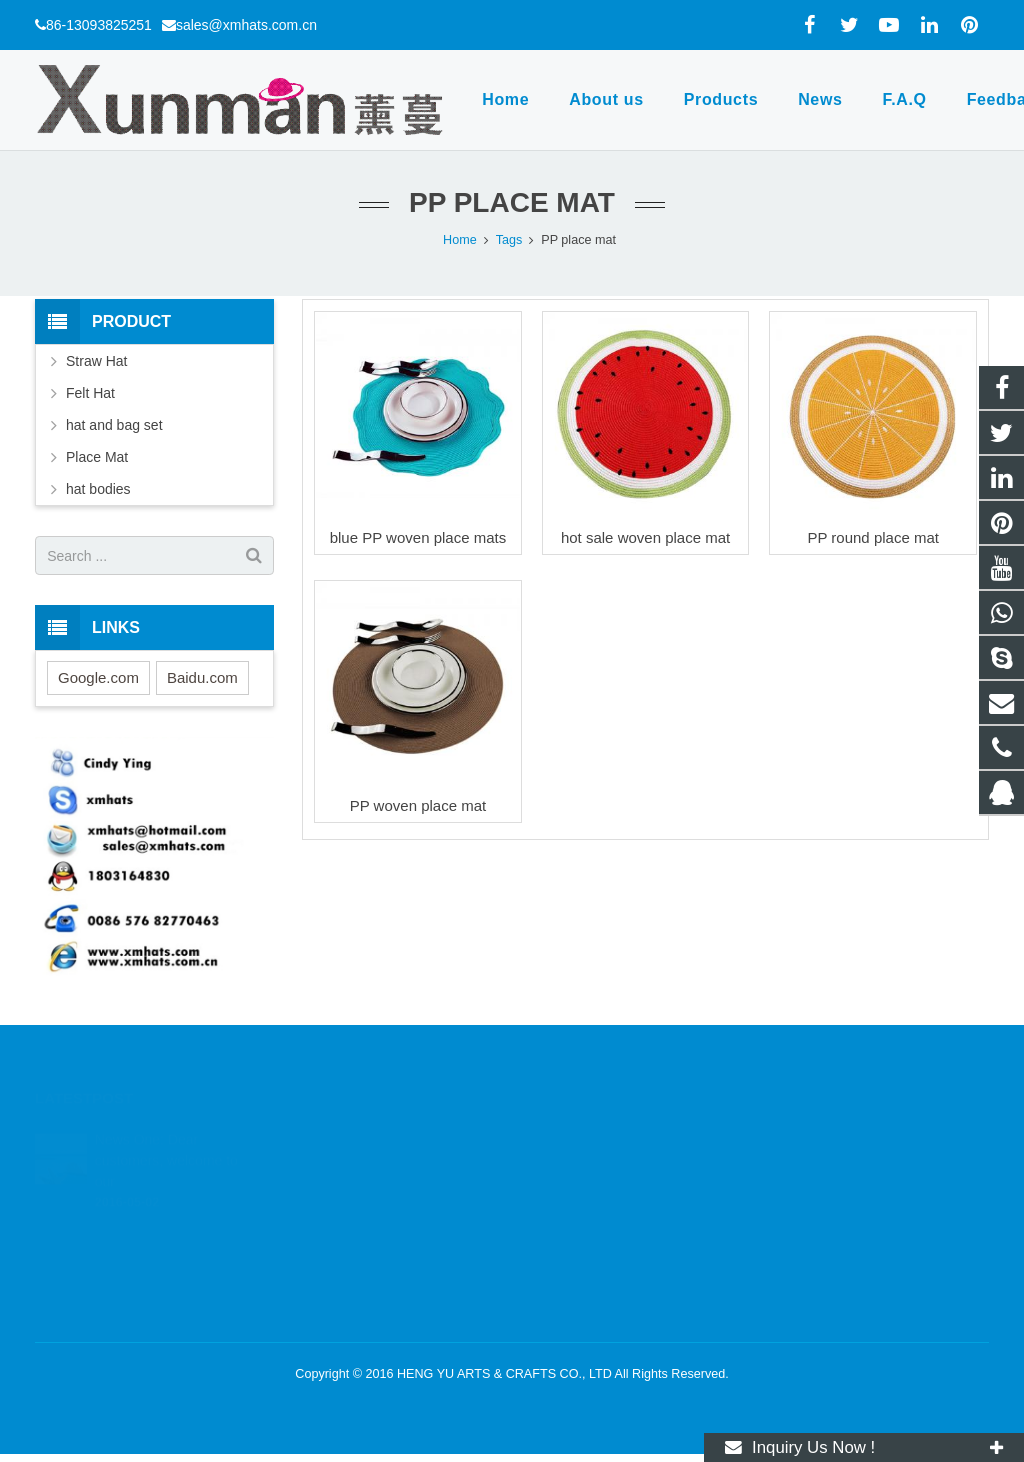 The height and width of the screenshot is (1462, 1024). What do you see at coordinates (645, 537) in the screenshot?
I see `hot sale woven place mat` at bounding box center [645, 537].